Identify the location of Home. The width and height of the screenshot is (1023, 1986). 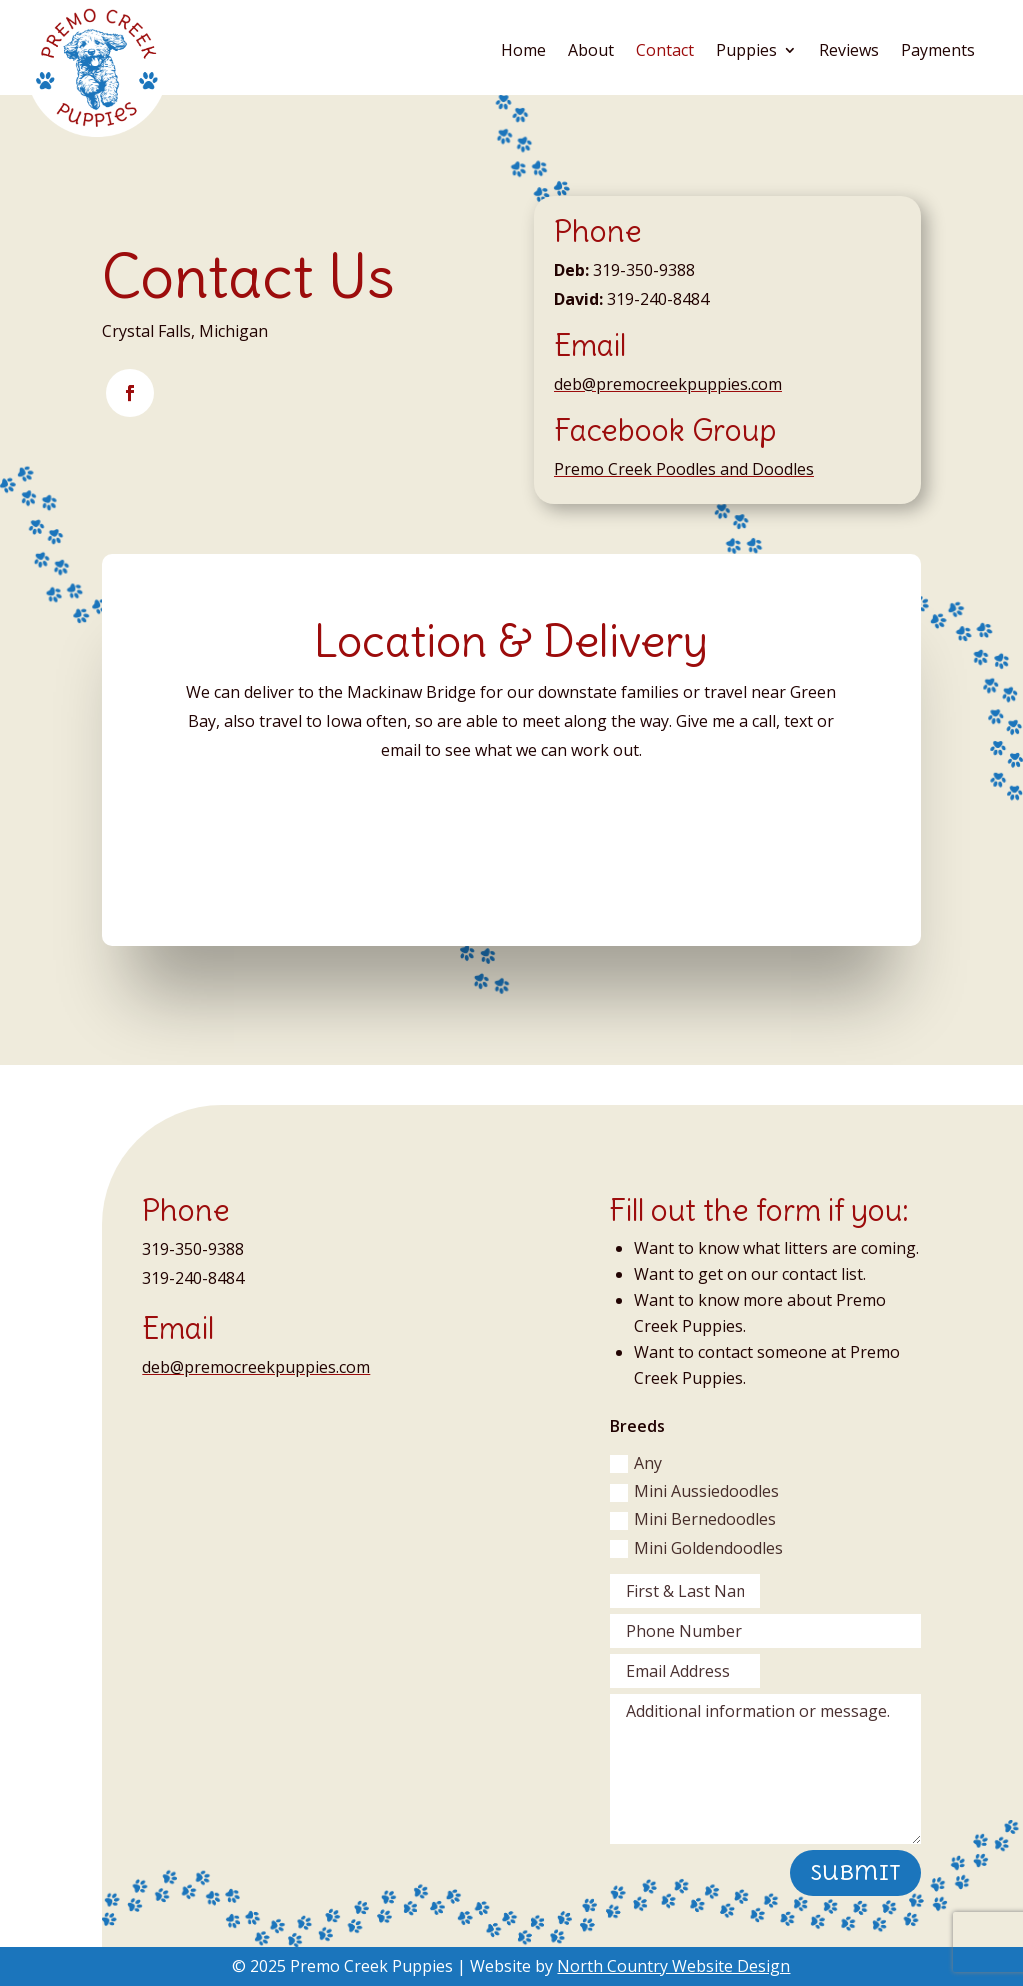
(523, 52).